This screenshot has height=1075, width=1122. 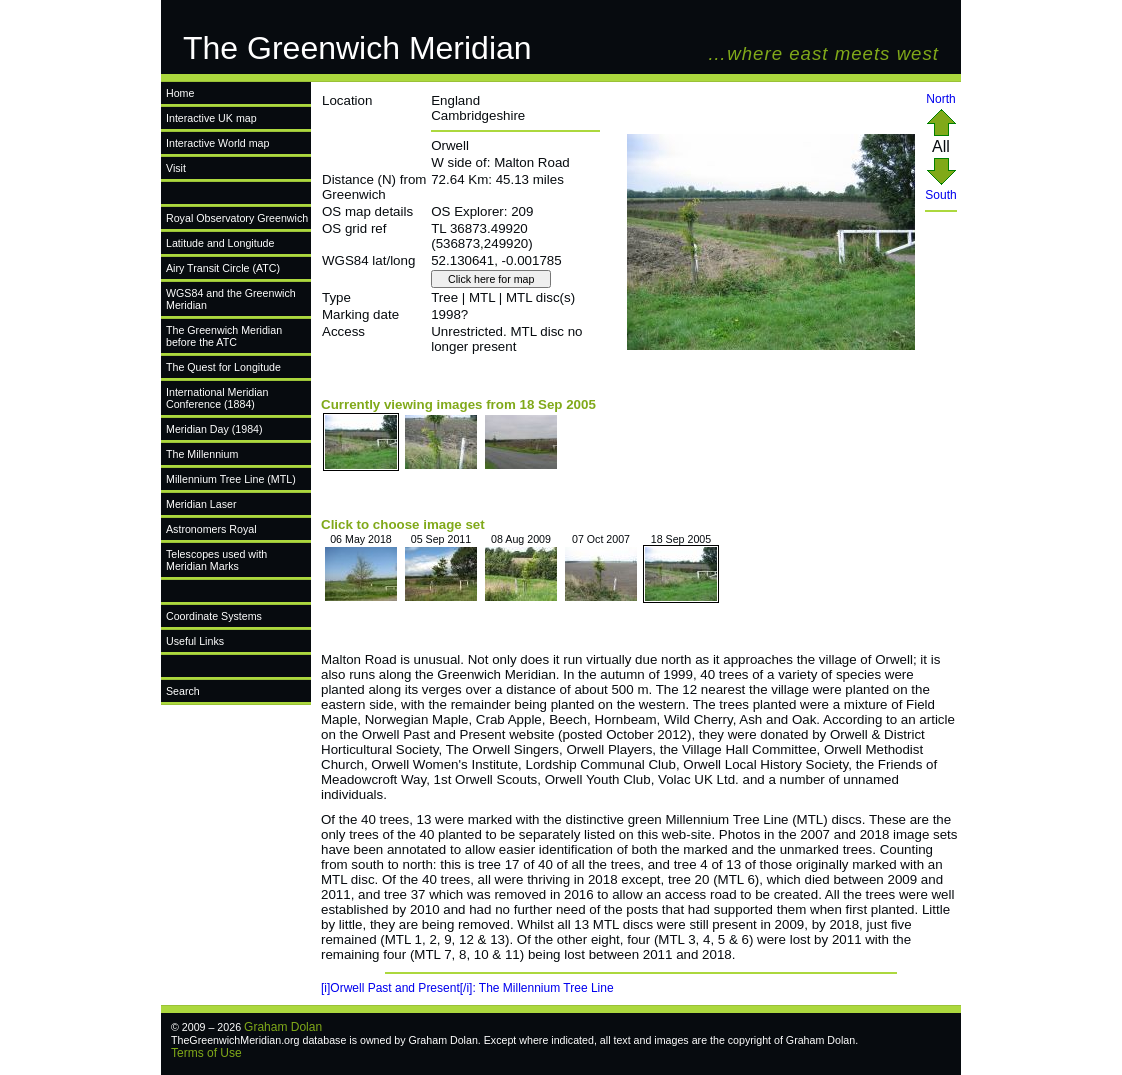 What do you see at coordinates (467, 988) in the screenshot?
I see `[i]Orwell Past and Present[/i]: The Millennium Tree Line` at bounding box center [467, 988].